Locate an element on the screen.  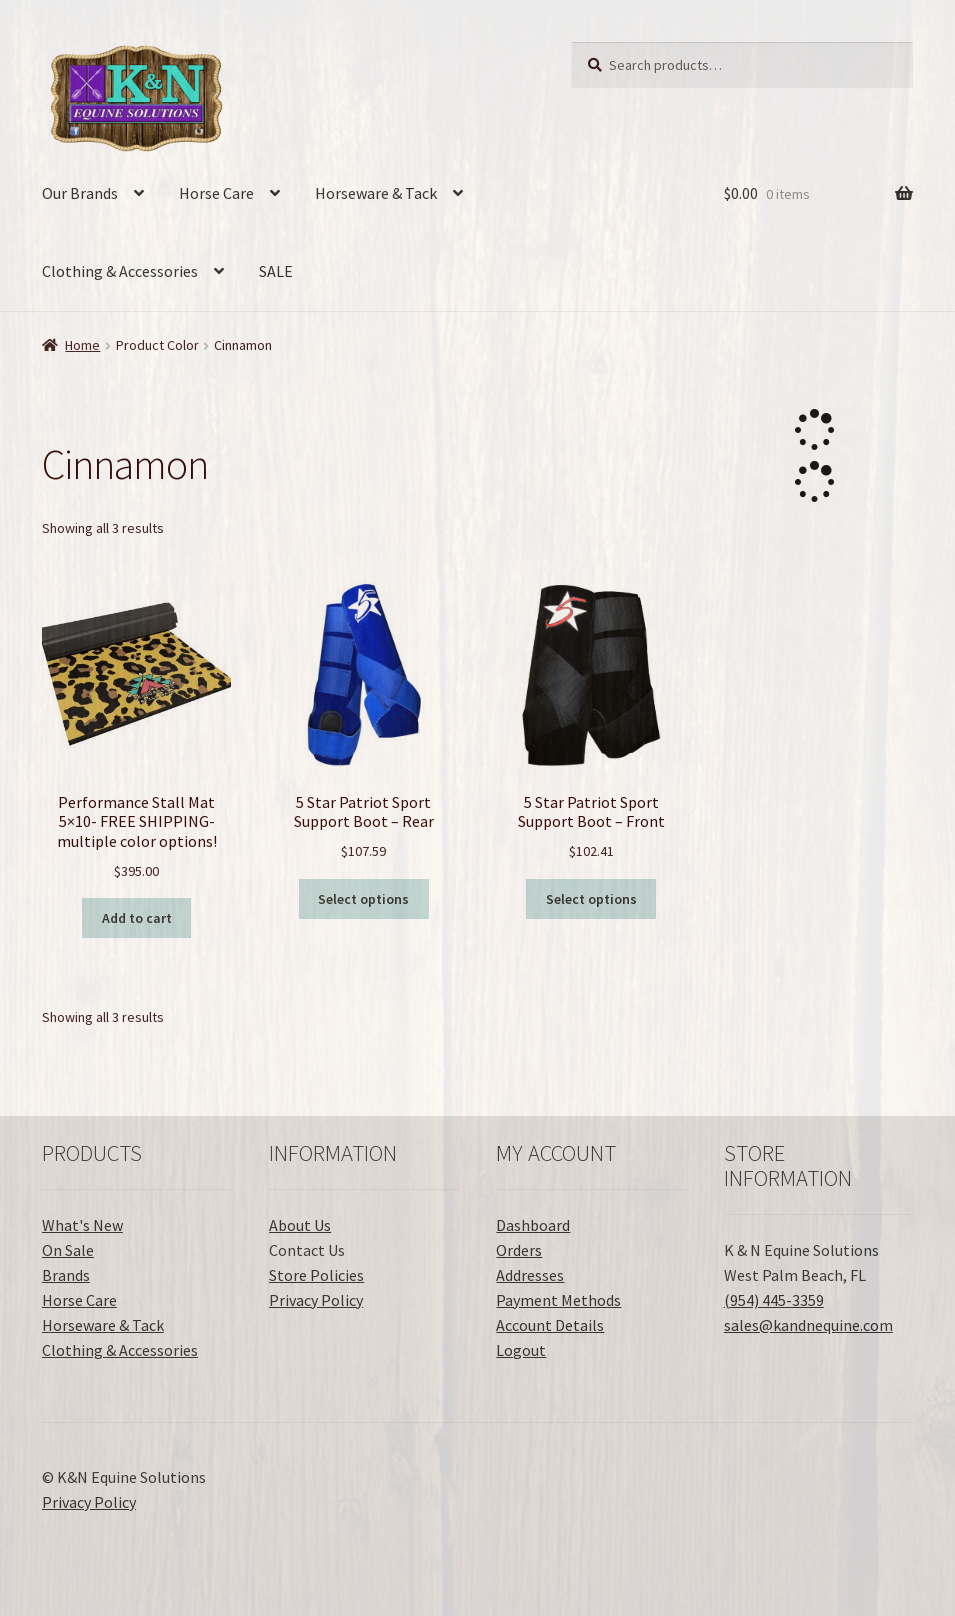
Dashboard is located at coordinates (533, 1225).